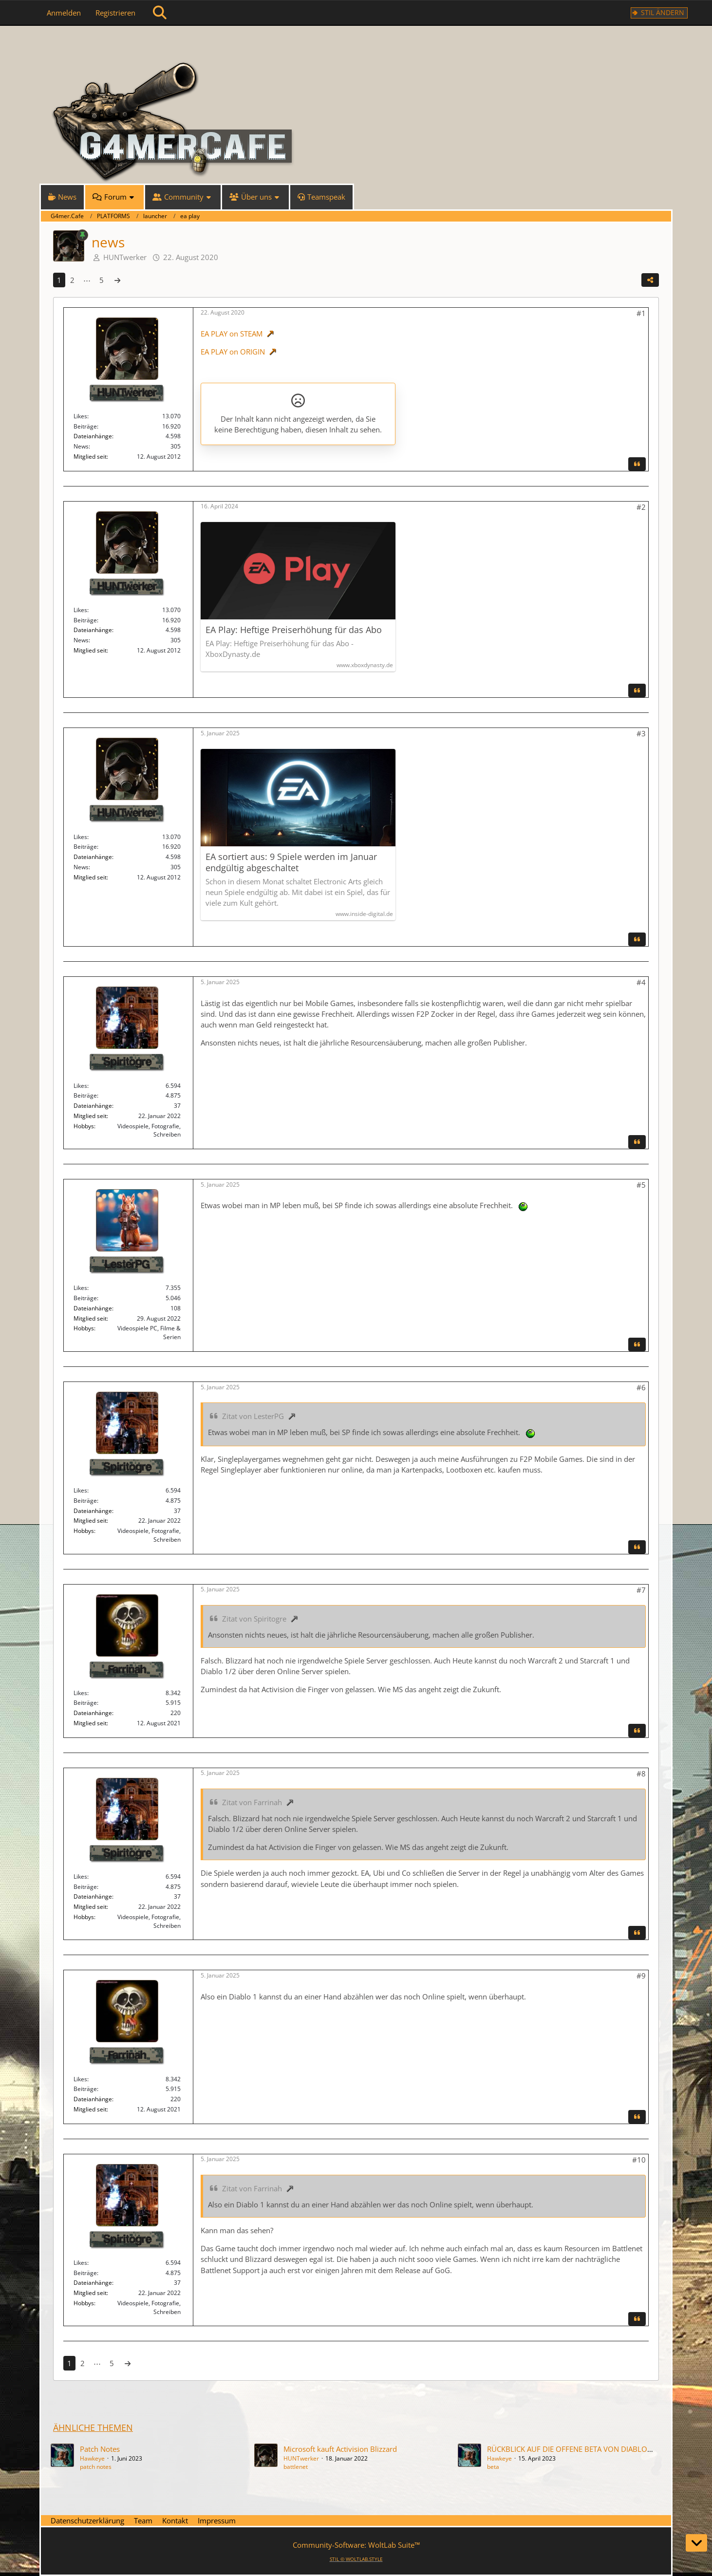 The height and width of the screenshot is (2576, 712). I want to click on #5 [Teilen], so click(641, 1185).